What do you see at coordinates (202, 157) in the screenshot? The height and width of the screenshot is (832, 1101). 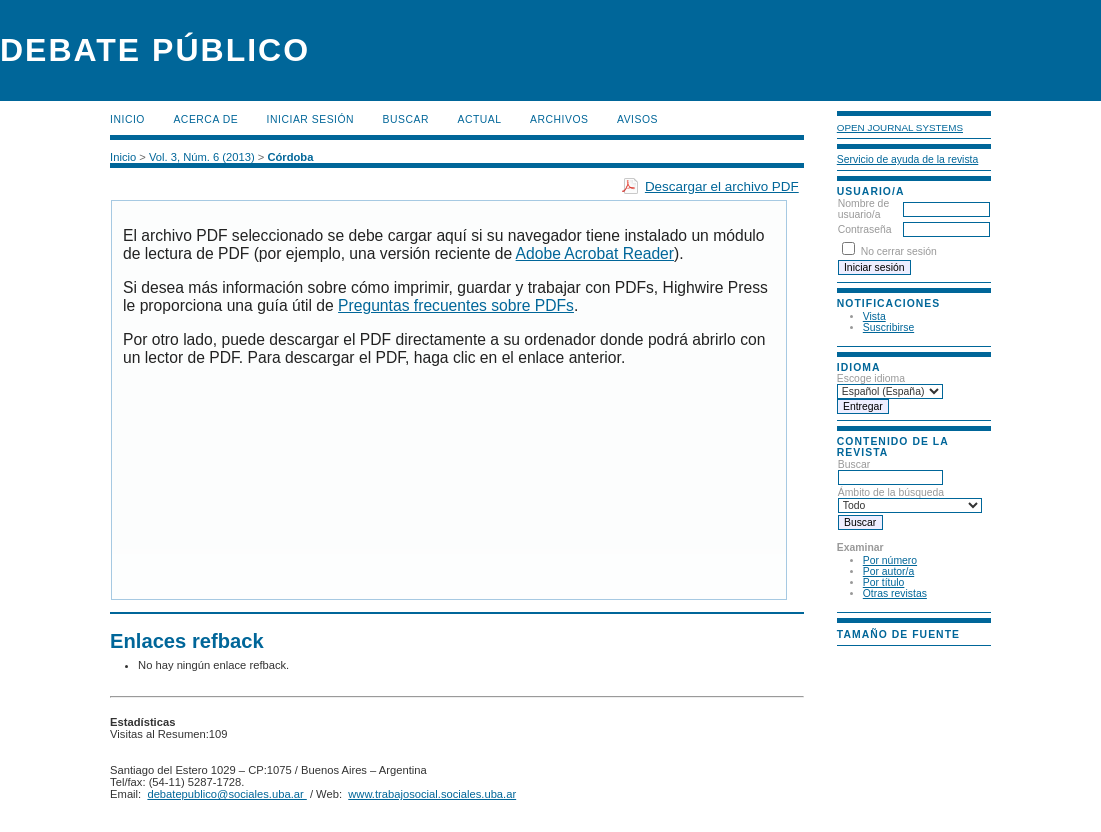 I see `Vol. 3, Núm. 6 (2013)` at bounding box center [202, 157].